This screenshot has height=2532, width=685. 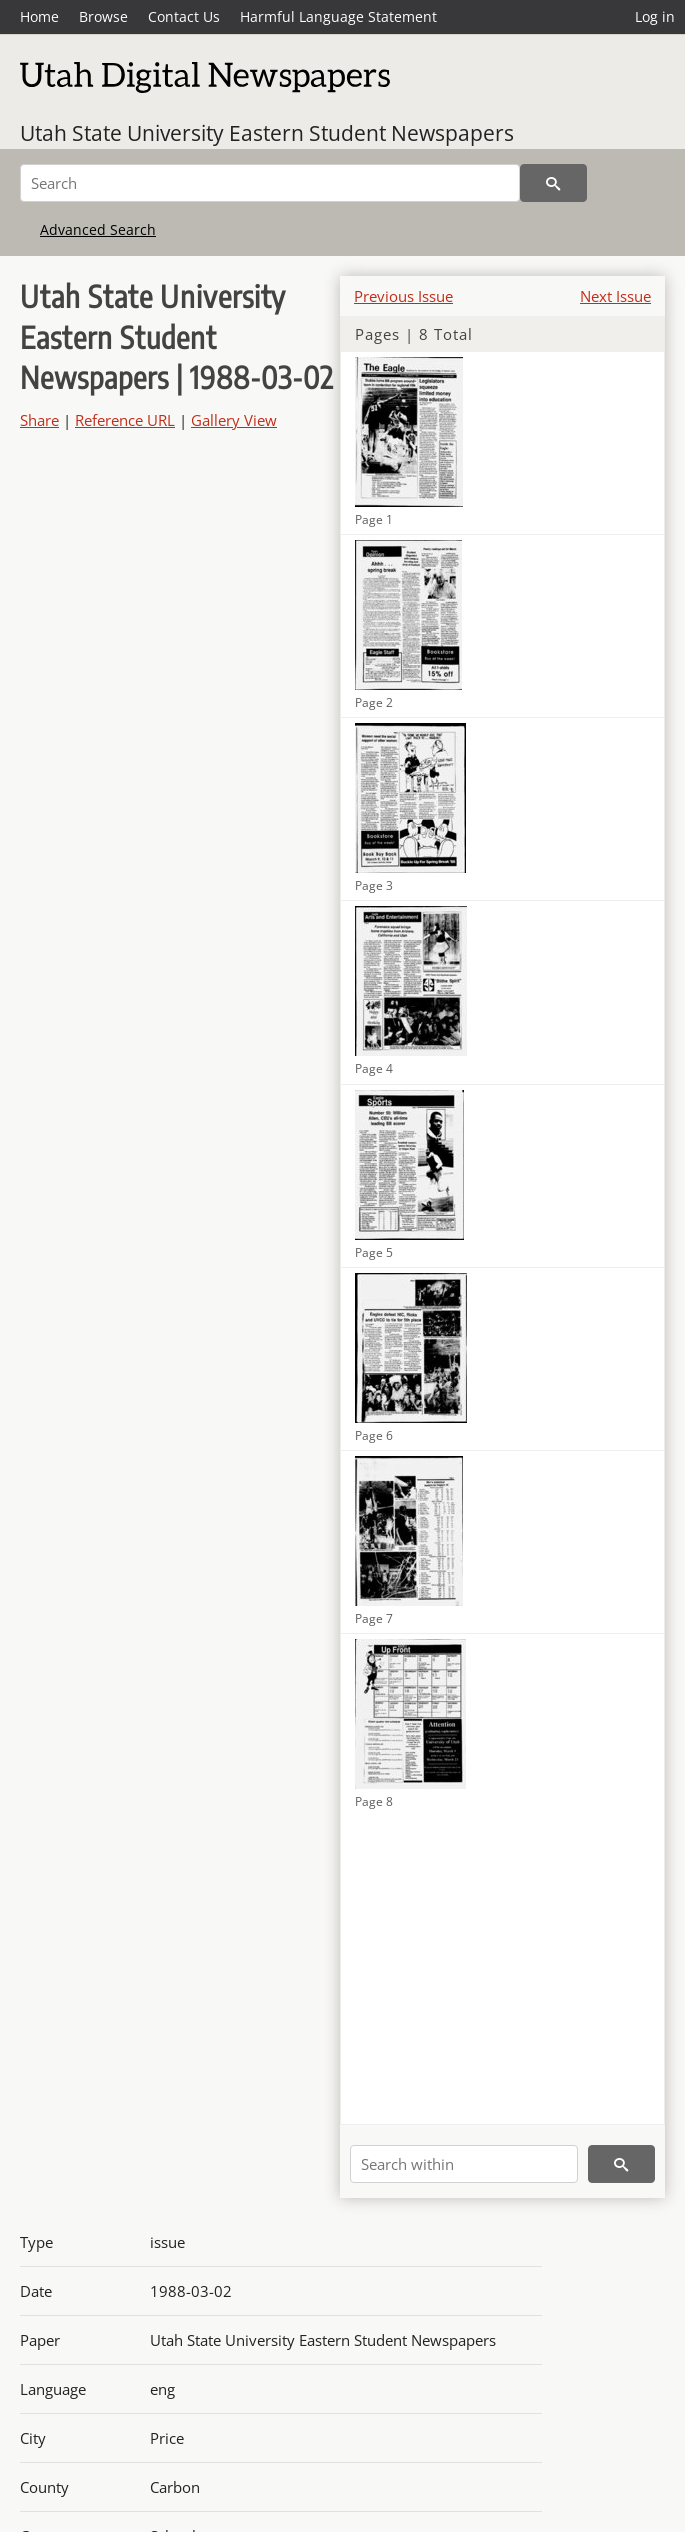 I want to click on Contact Us, so click(x=184, y=16).